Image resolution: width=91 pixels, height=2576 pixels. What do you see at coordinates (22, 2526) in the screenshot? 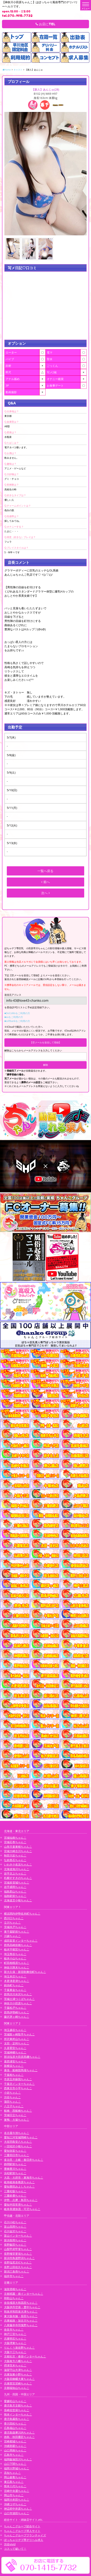
I see `ちゃんこグループ総合サイト` at bounding box center [22, 2526].